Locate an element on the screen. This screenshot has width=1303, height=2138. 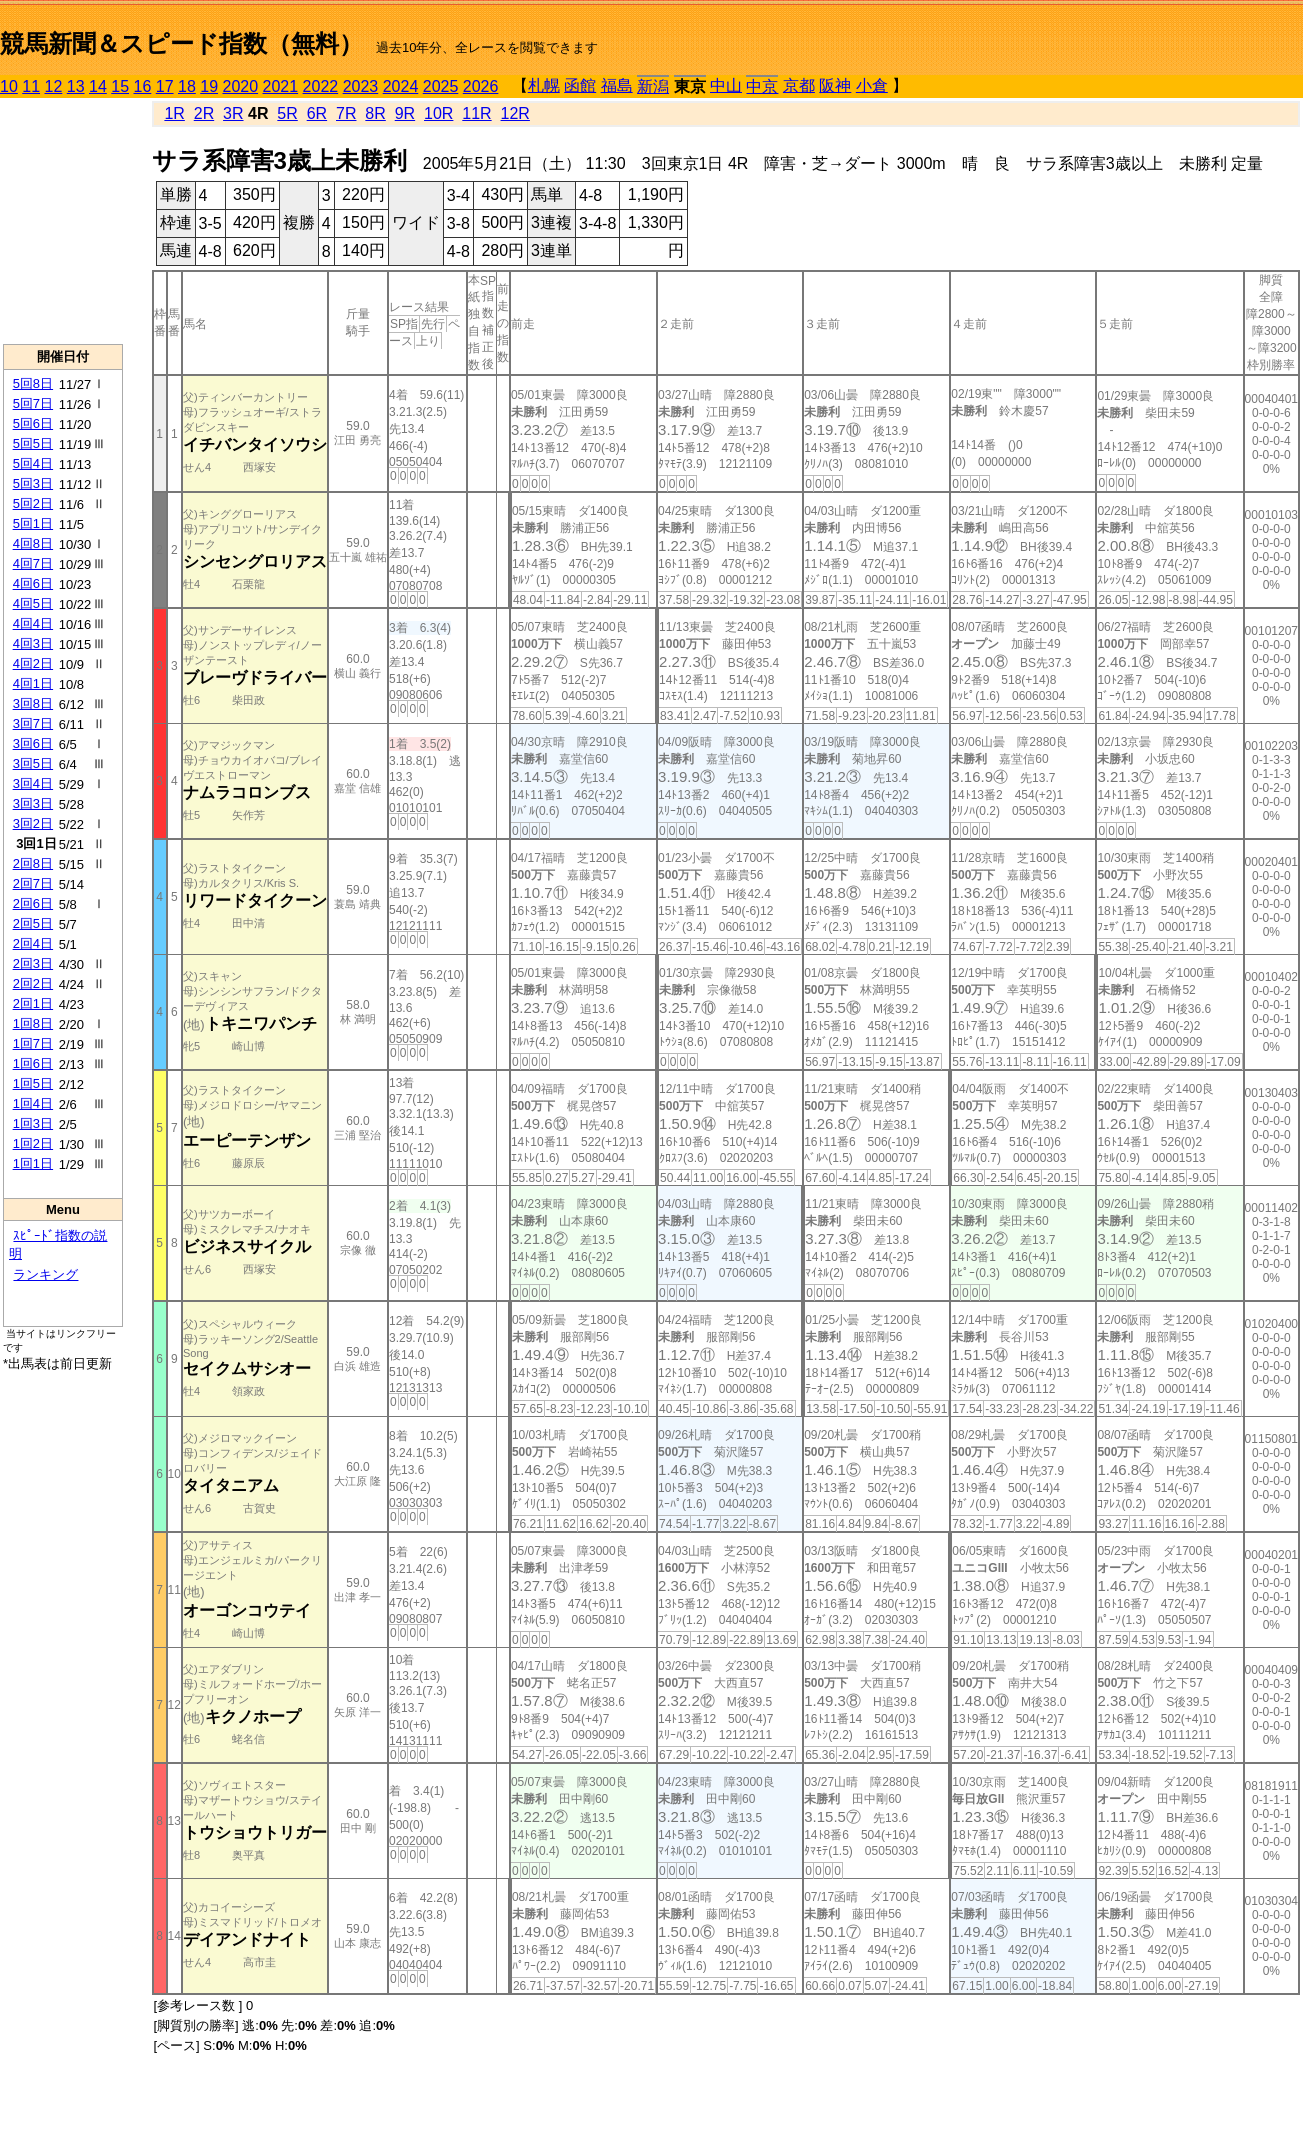
9R is located at coordinates (405, 113).